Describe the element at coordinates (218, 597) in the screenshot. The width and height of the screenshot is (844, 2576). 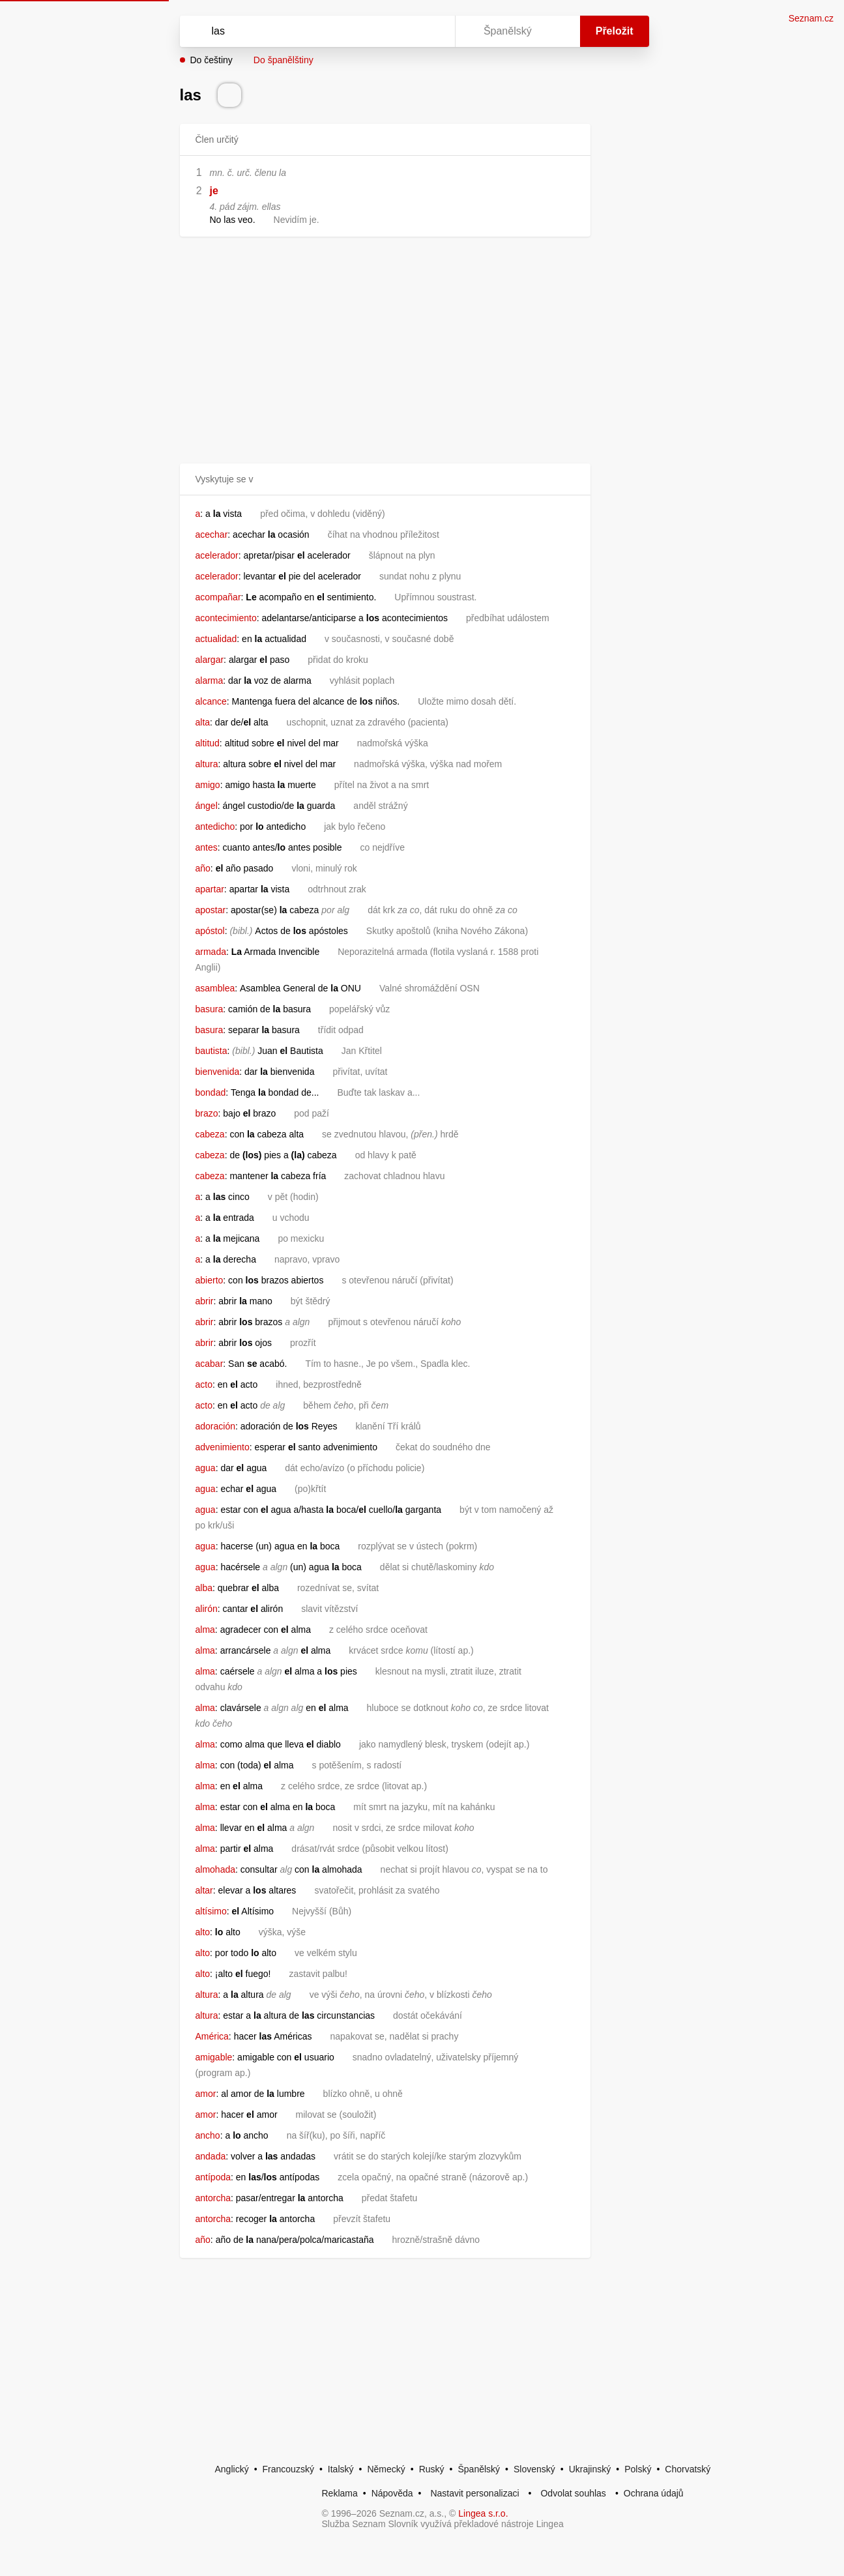
I see `acompañar` at that location.